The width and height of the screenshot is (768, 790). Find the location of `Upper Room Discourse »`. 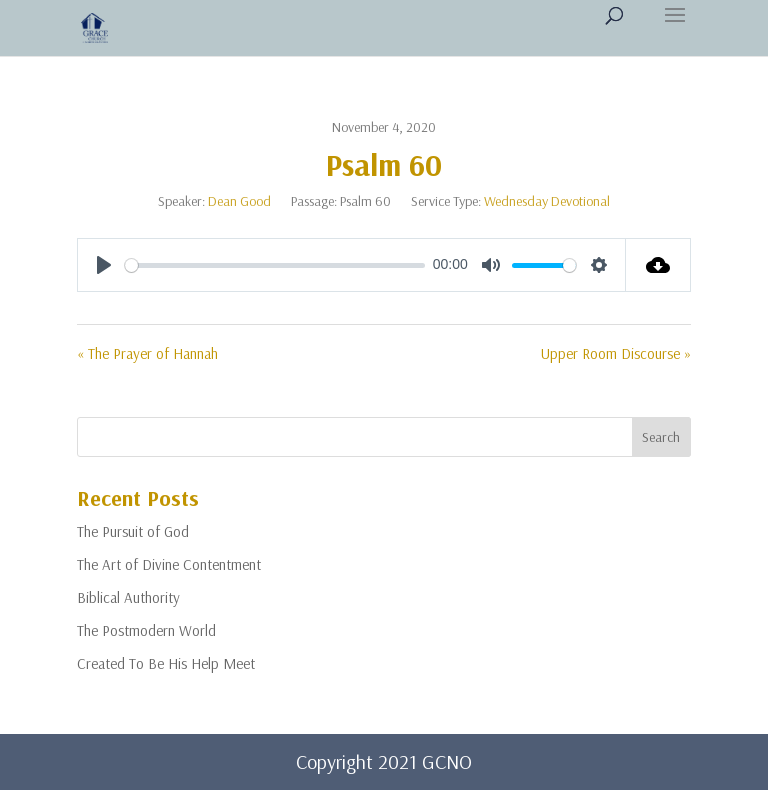

Upper Room Discourse » is located at coordinates (616, 353).